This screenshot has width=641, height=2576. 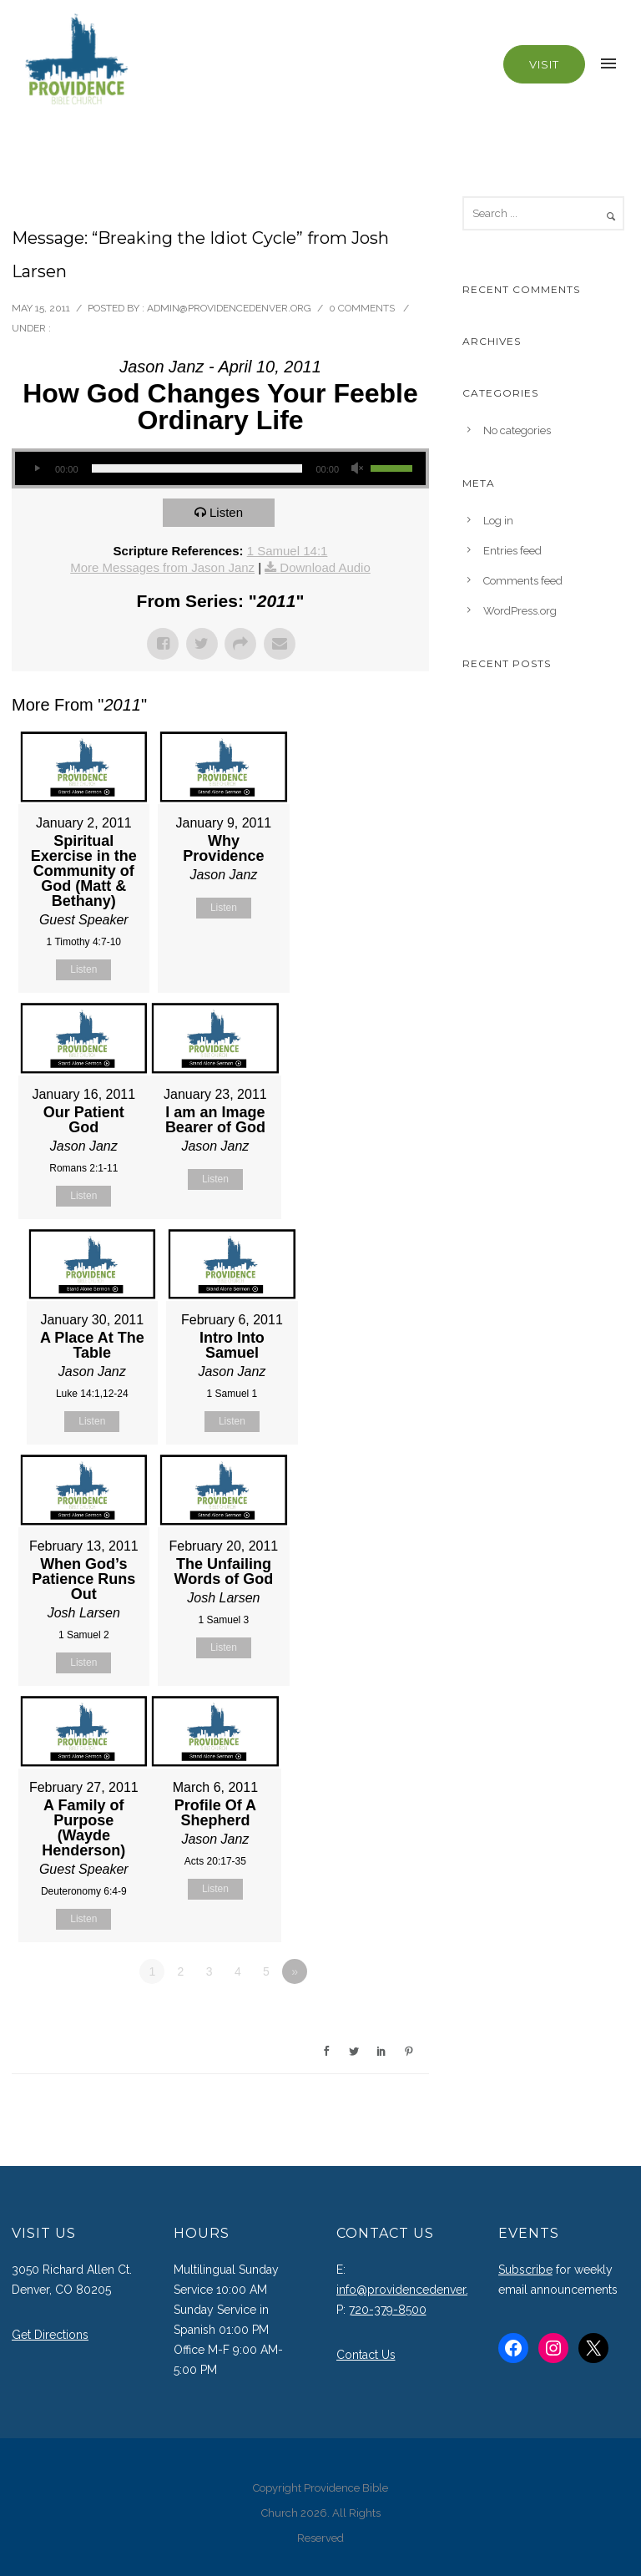 What do you see at coordinates (411, 2289) in the screenshot?
I see `info@providencedenver.org` at bounding box center [411, 2289].